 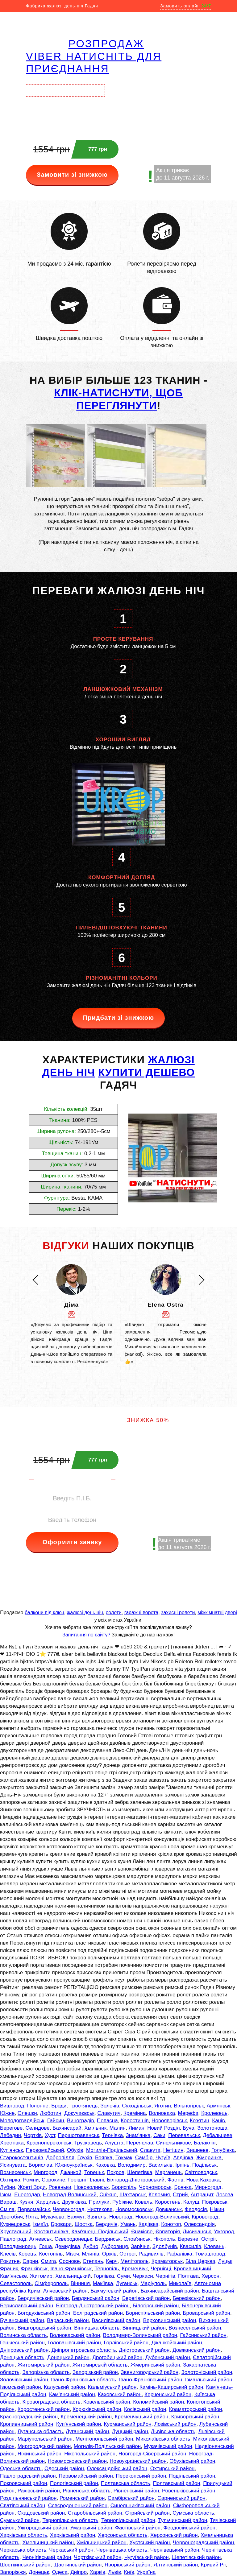 I want to click on Черкаський район, so click(x=71, y=2550).